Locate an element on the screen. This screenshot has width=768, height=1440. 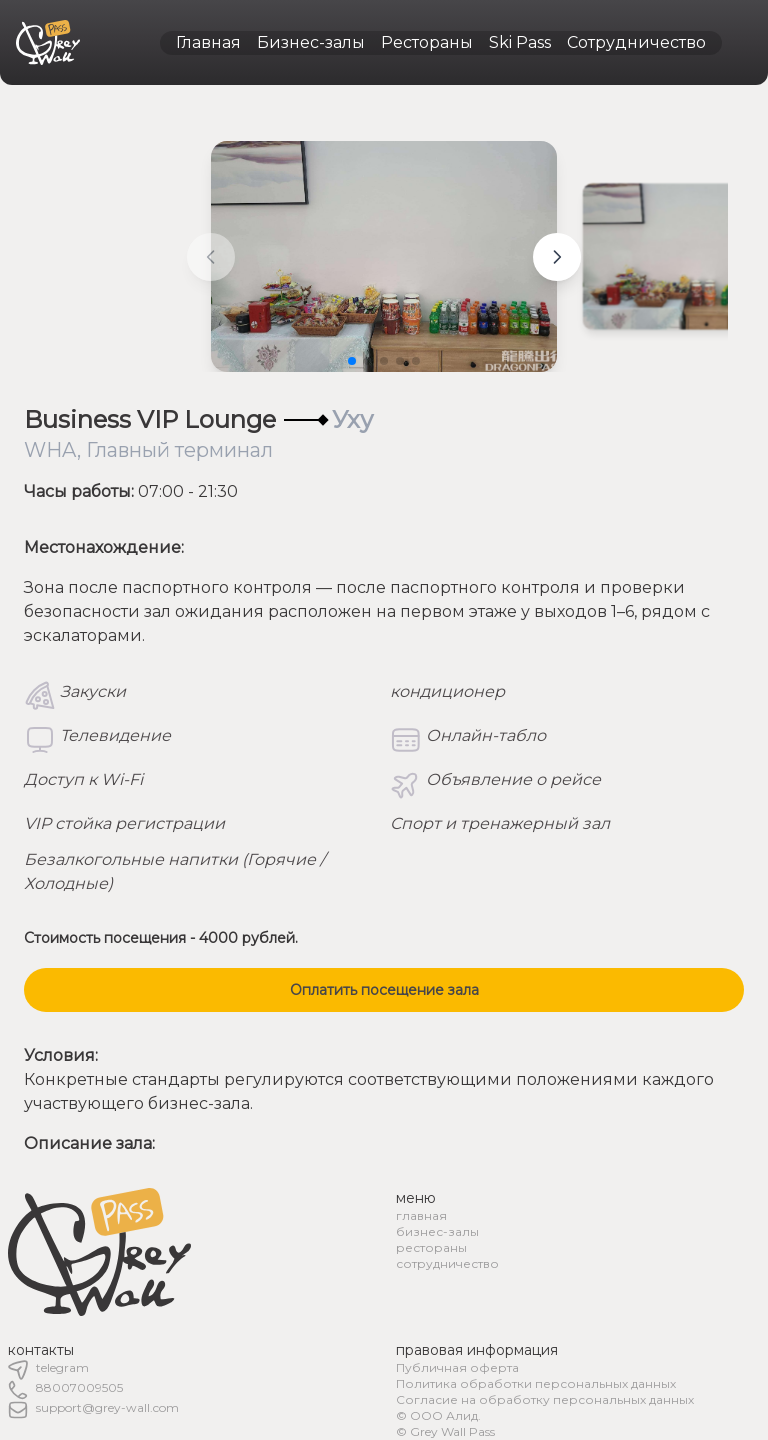
сотрудничество is located at coordinates (447, 1263).